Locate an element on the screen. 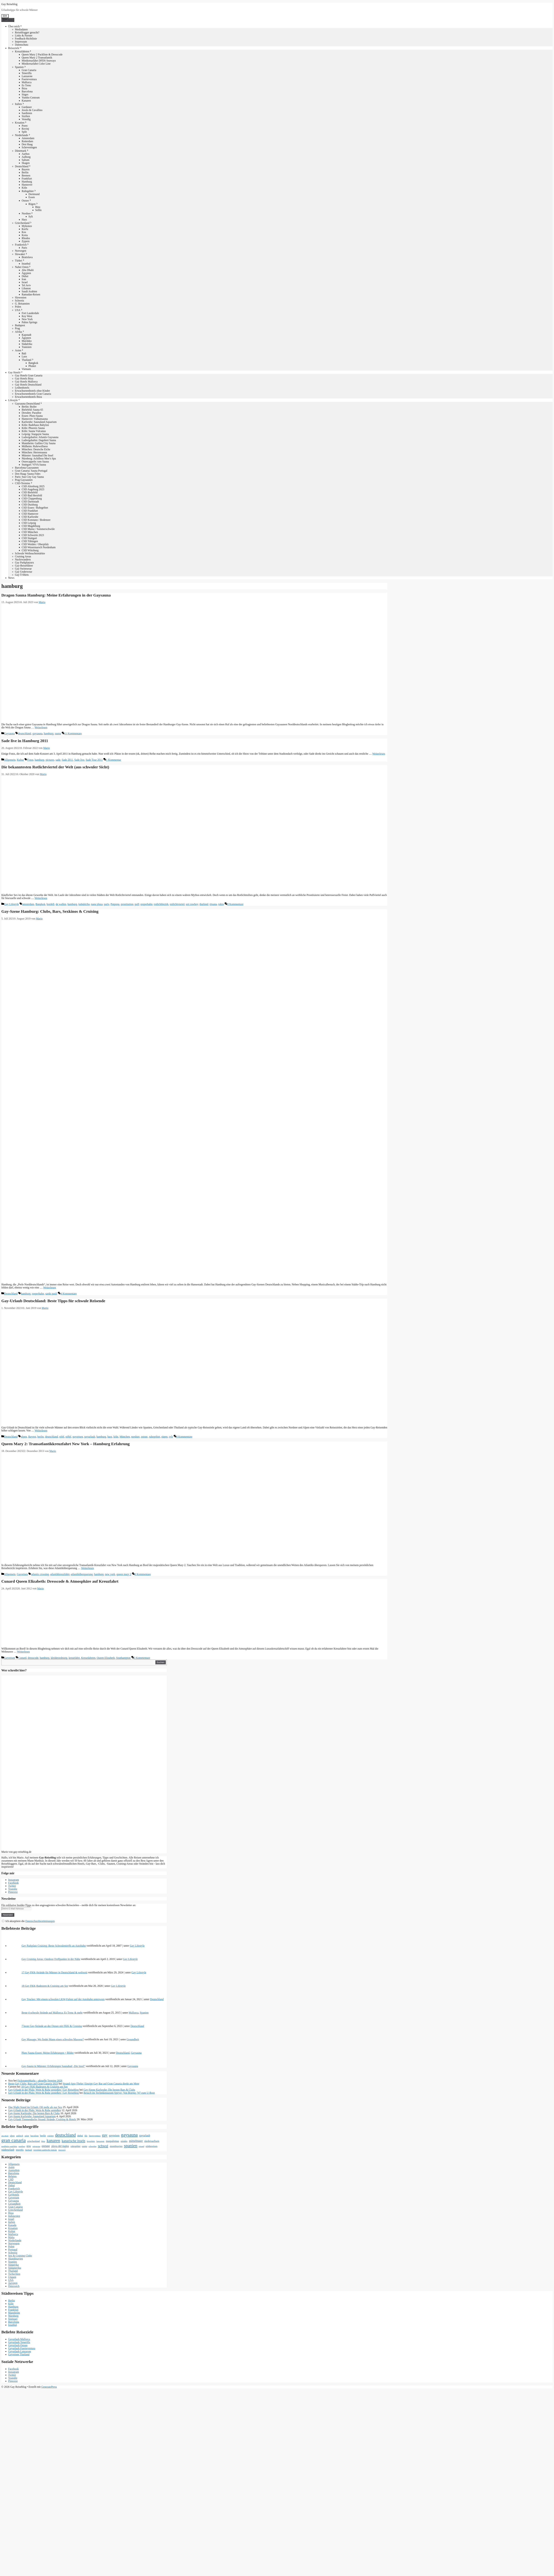 The width and height of the screenshot is (554, 2576). Den Haag: Sauna Fides is located at coordinates (27, 473).